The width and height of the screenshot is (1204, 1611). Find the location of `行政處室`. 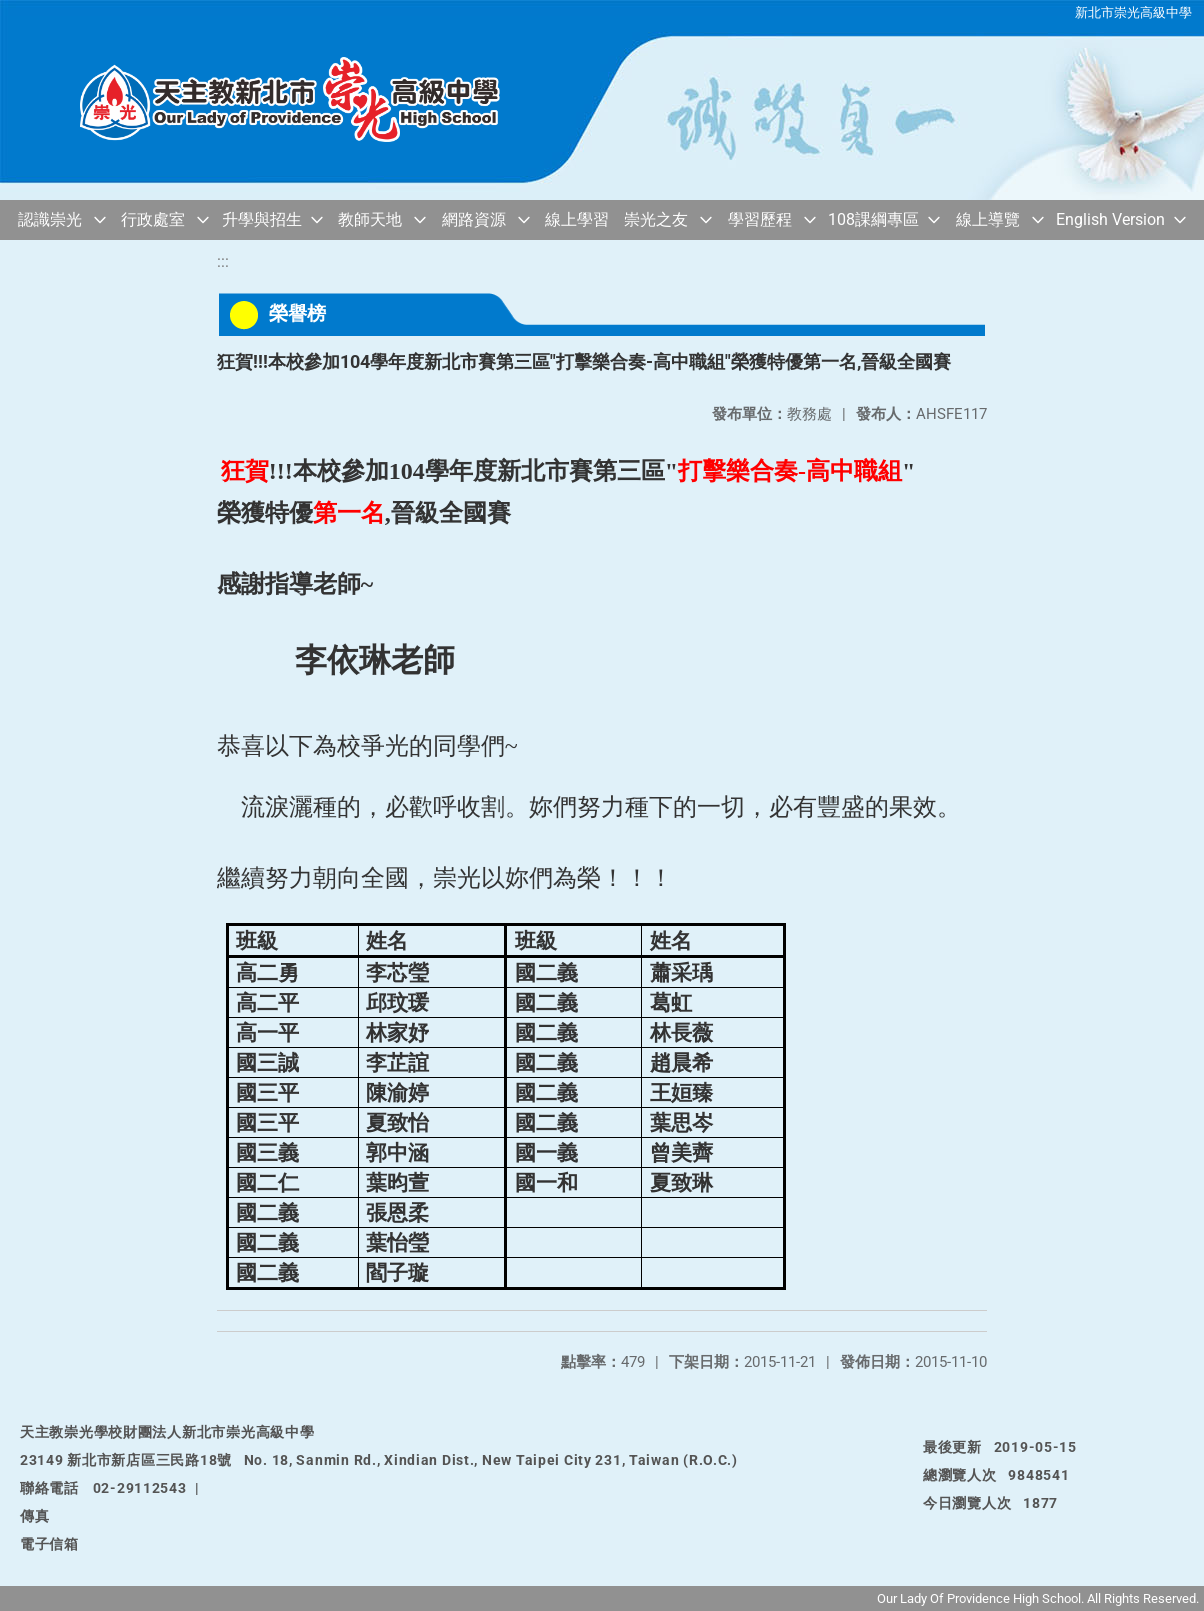

行政處室 is located at coordinates (153, 219).